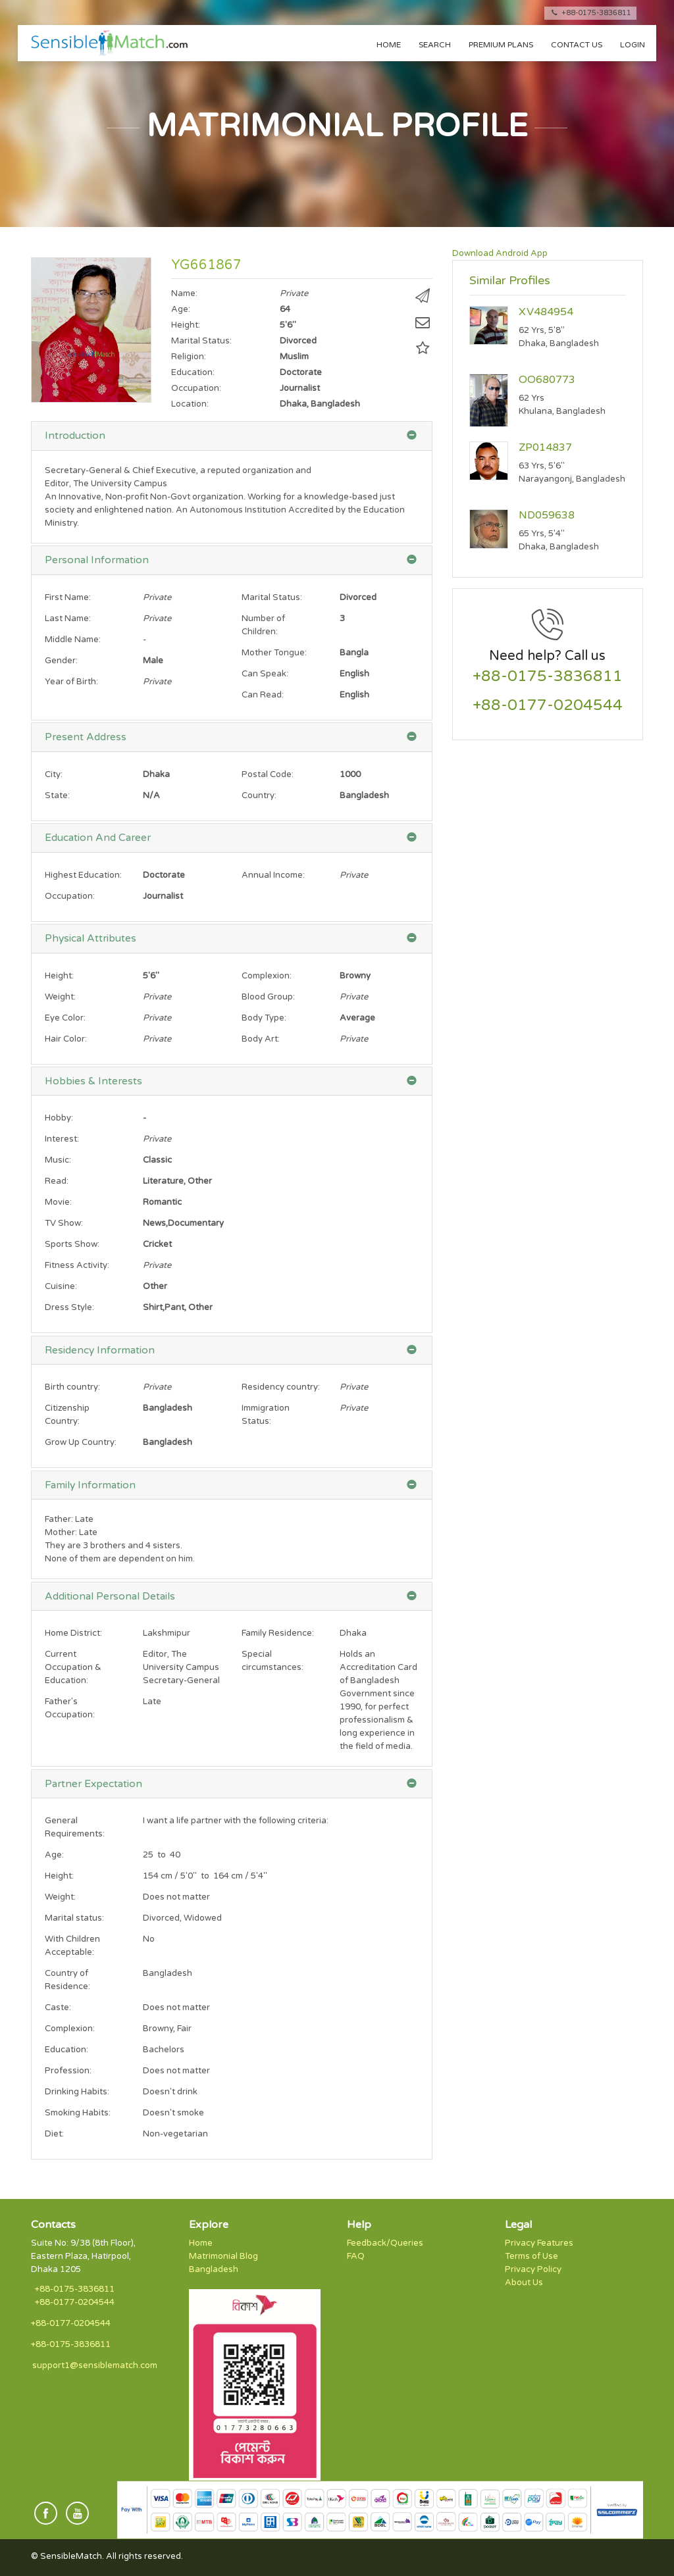 This screenshot has height=2576, width=674. I want to click on Read:, so click(56, 1181).